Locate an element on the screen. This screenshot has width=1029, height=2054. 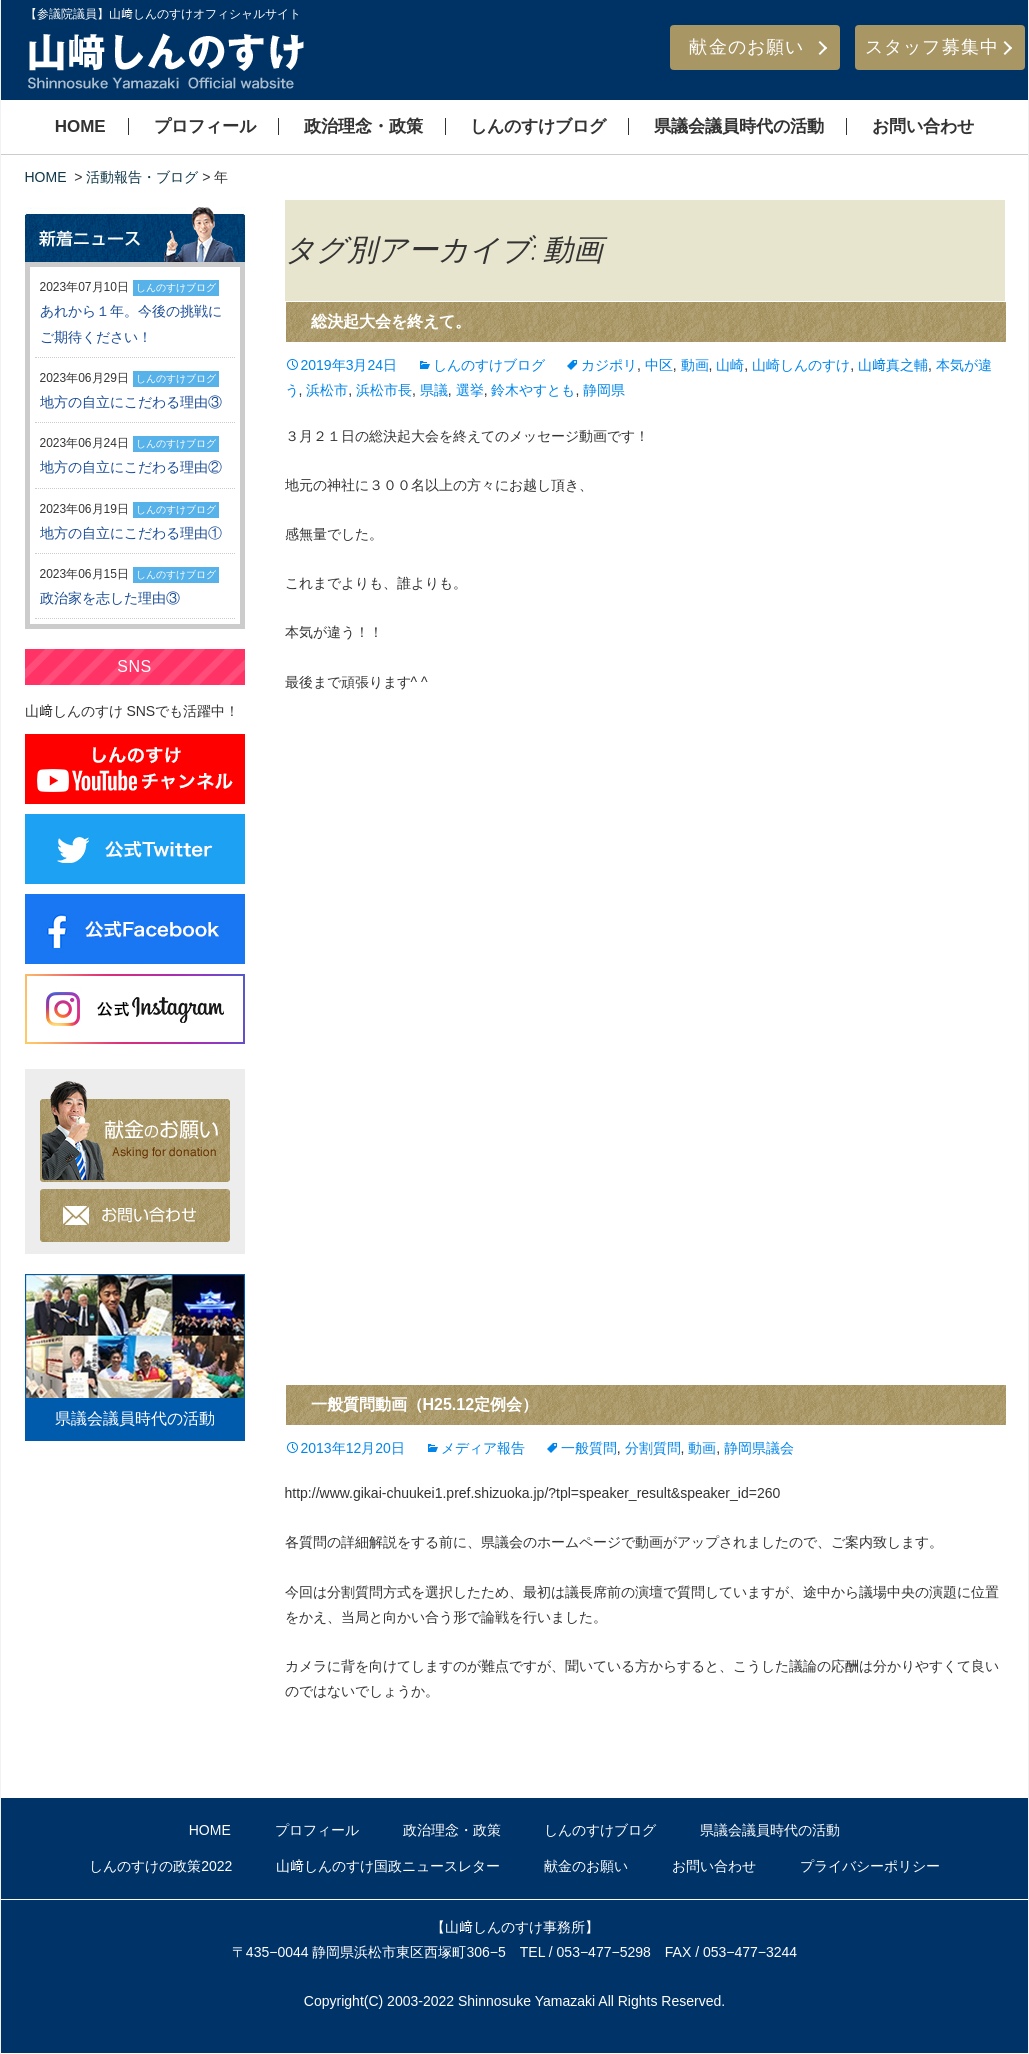
地方の自立にこだわる理由① is located at coordinates (131, 533).